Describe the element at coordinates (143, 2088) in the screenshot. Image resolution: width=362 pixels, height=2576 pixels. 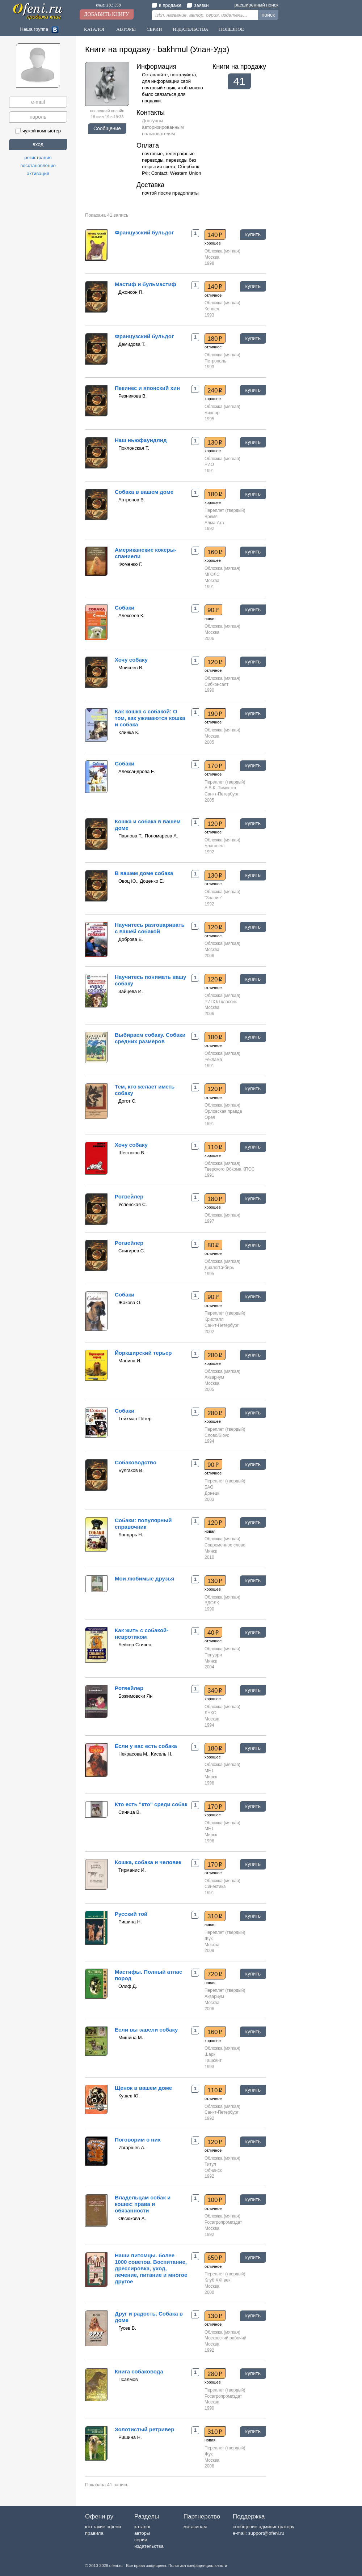
I see `Щенок в вашем доме` at that location.